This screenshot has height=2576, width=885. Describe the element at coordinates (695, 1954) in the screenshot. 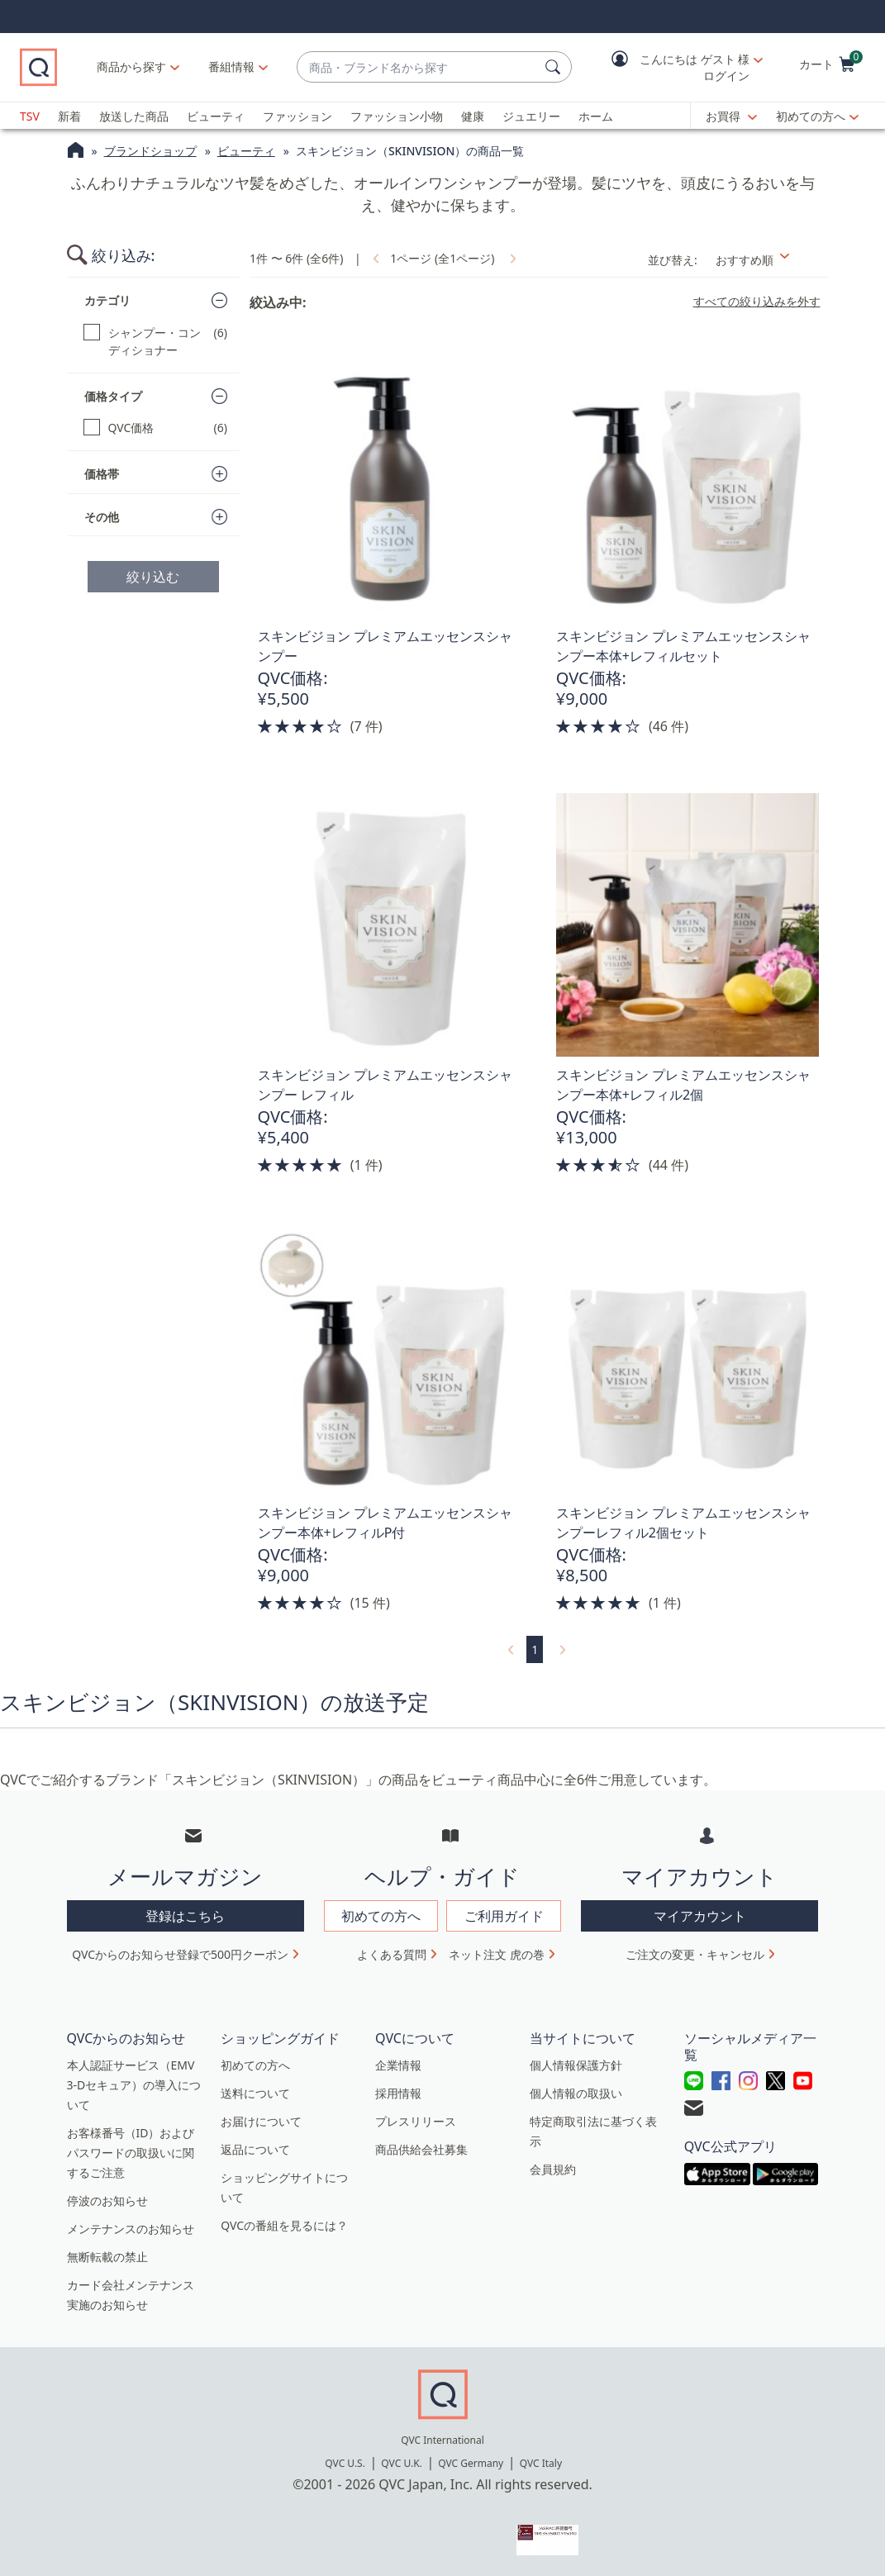

I see `ご注文の変更・キャンセル` at that location.